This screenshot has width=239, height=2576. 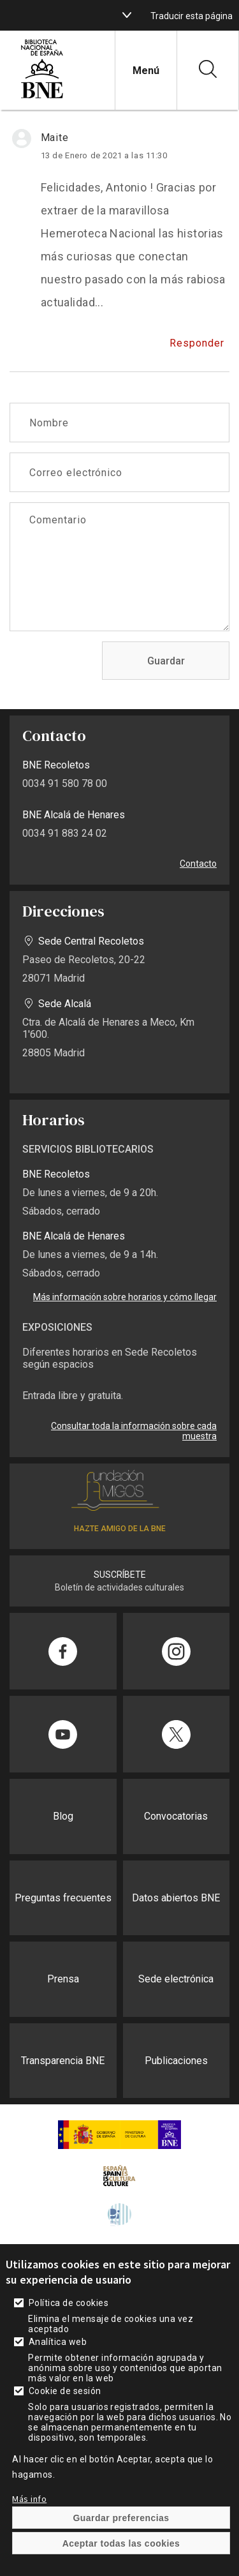 I want to click on Preguntas frecuentes [enlace], so click(x=63, y=1898).